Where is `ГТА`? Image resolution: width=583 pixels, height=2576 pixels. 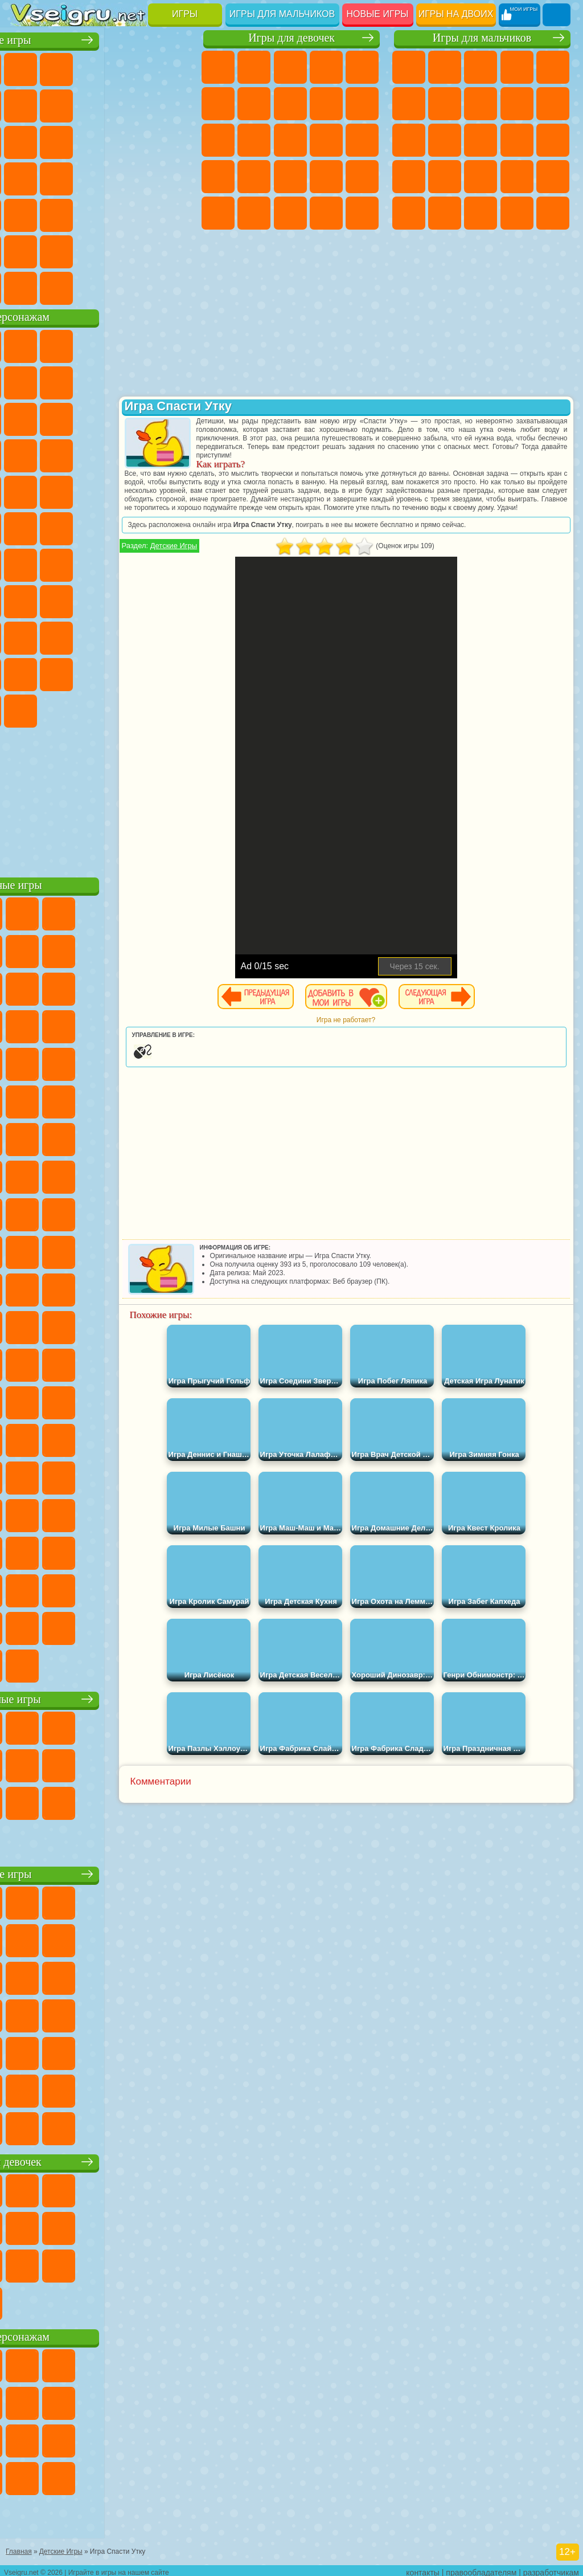
ГТА is located at coordinates (444, 213).